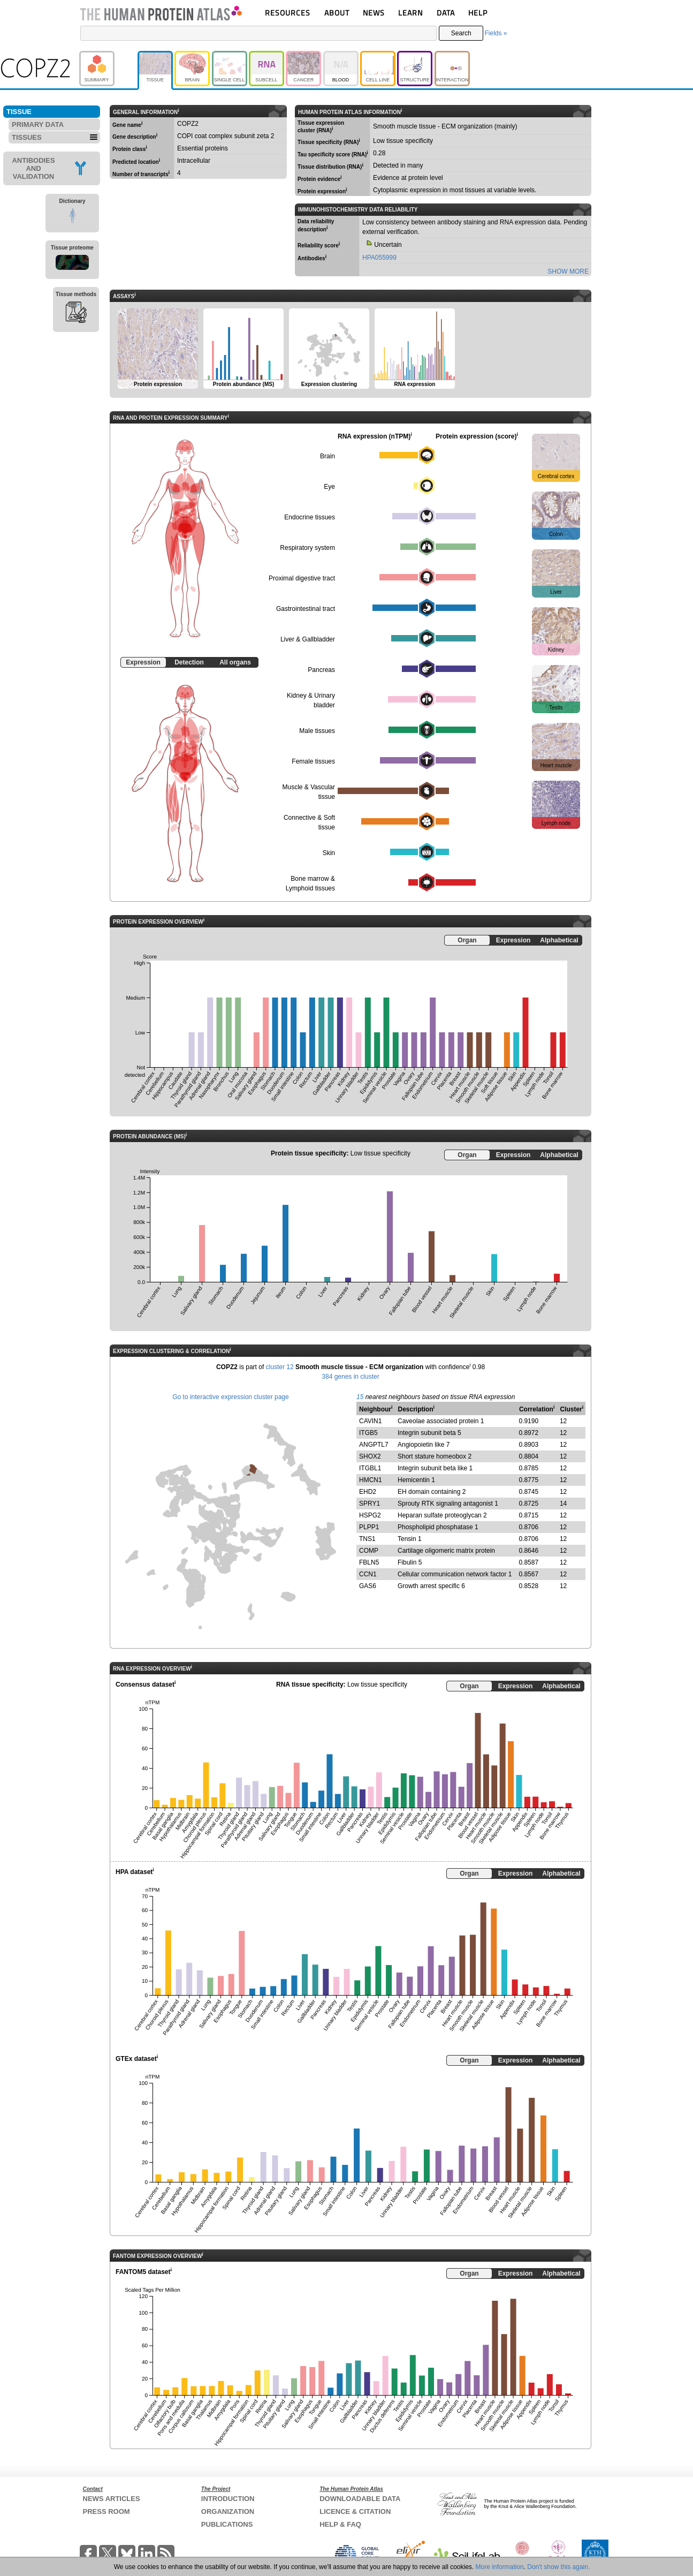 This screenshot has height=2576, width=693. Describe the element at coordinates (410, 12) in the screenshot. I see `LEARN` at that location.